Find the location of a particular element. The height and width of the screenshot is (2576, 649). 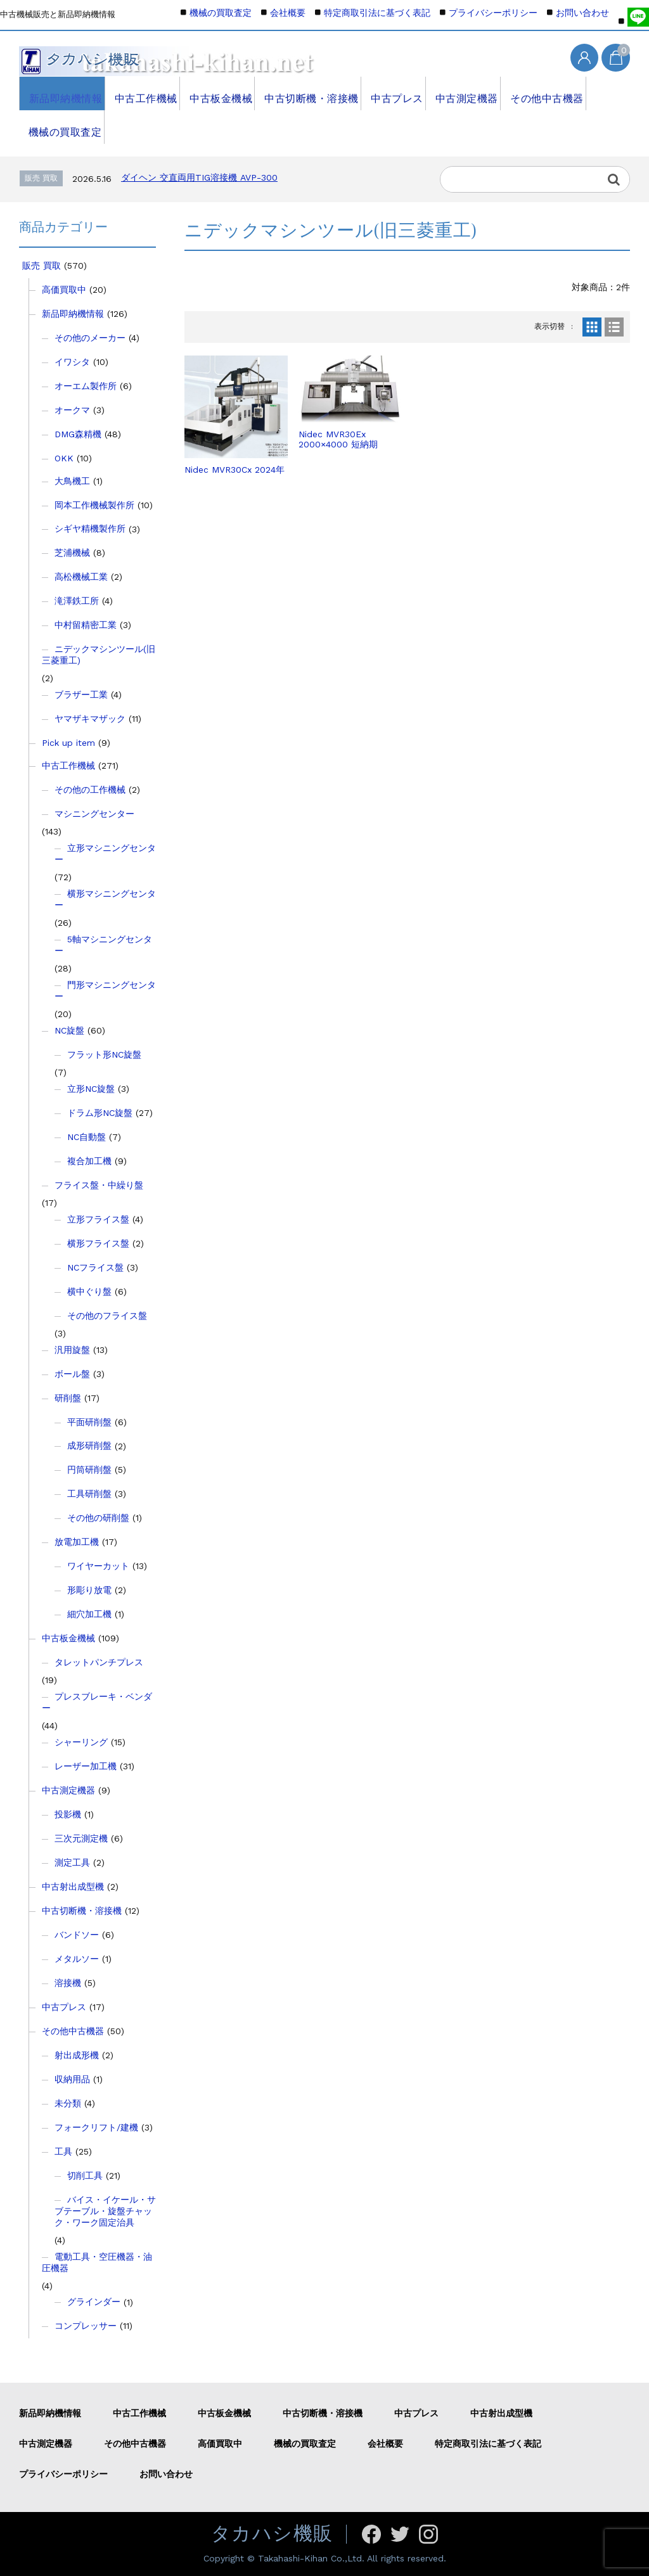

中古測定機器 is located at coordinates (458, 93).